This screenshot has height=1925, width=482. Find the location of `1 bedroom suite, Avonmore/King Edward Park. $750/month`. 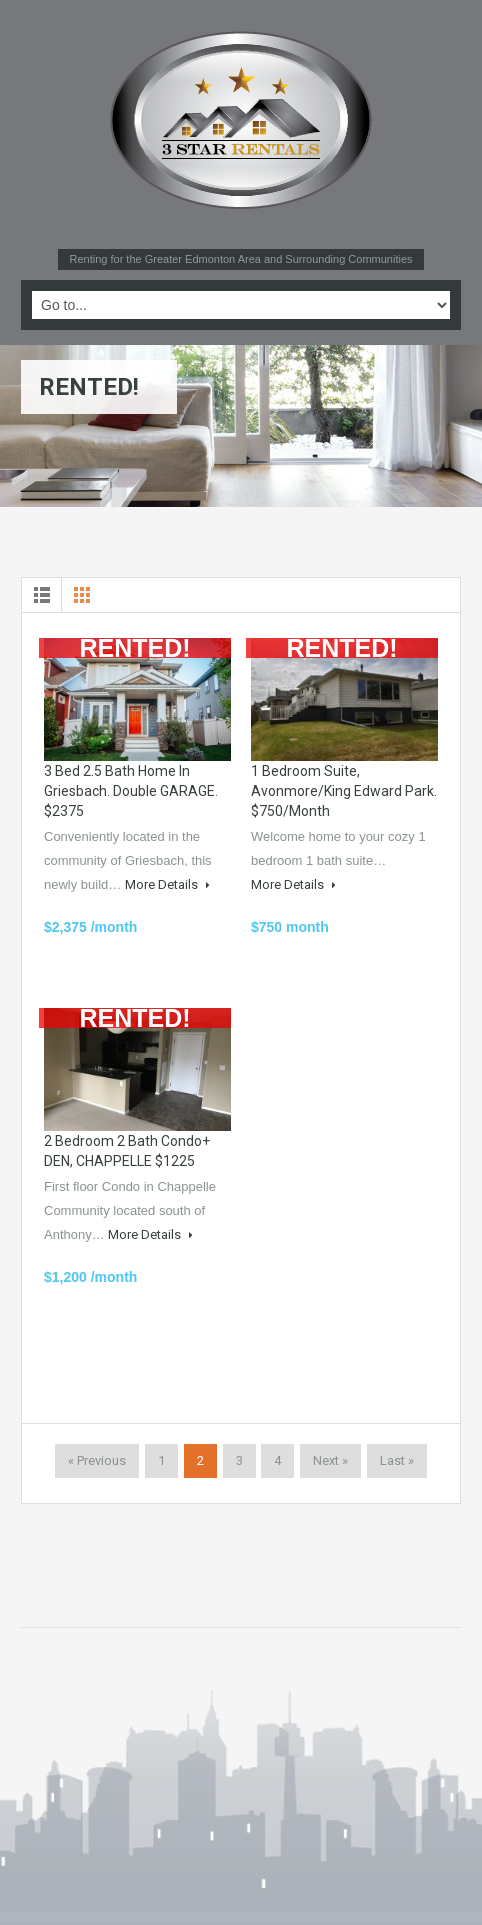

1 bedroom suite, Avonmore/King Edward Park. $750/month is located at coordinates (344, 791).